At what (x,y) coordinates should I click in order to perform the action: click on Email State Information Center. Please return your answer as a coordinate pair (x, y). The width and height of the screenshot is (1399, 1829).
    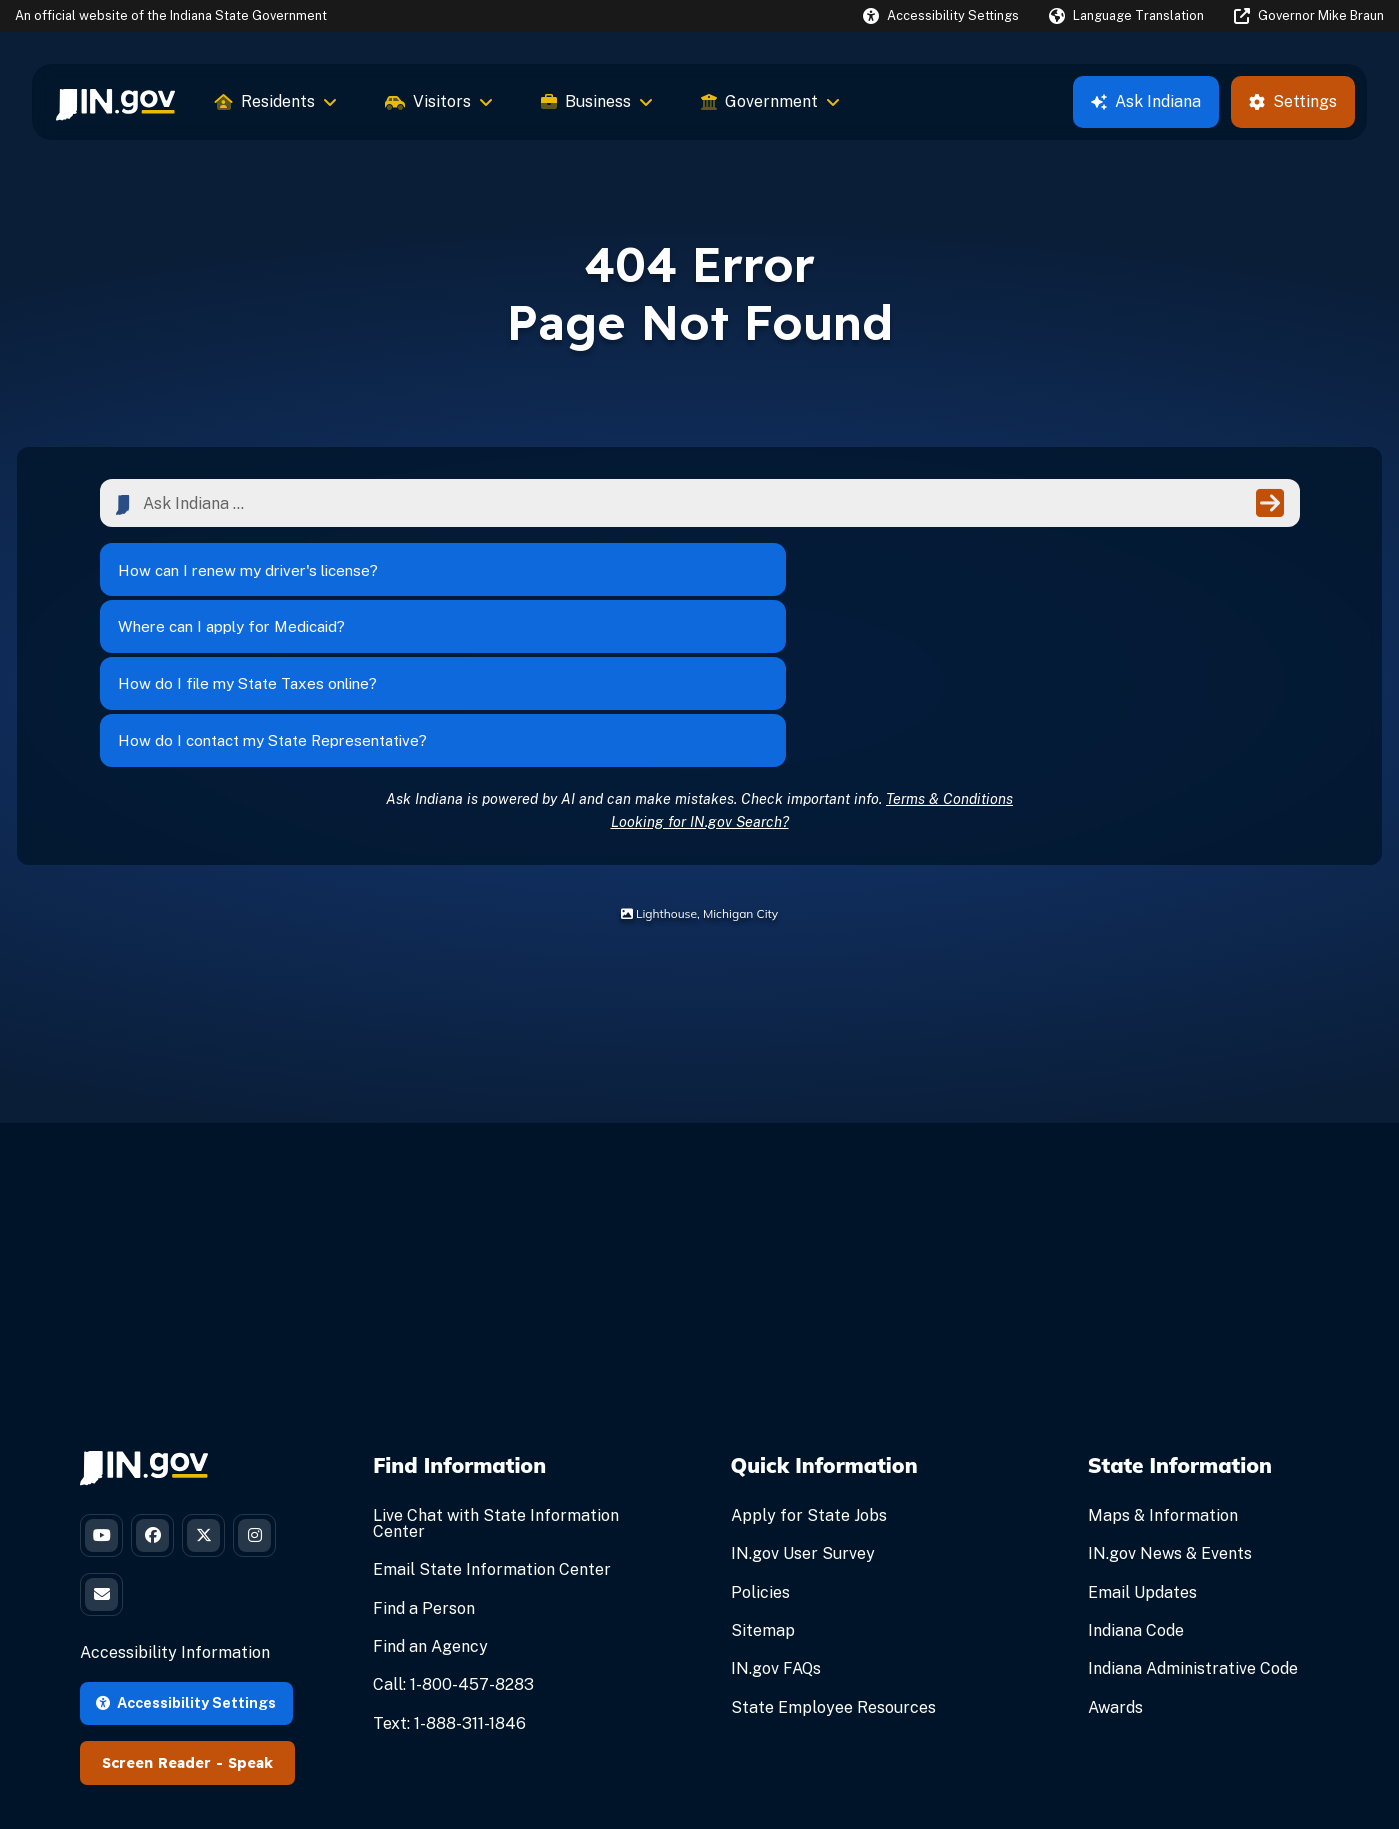
    Looking at the image, I should click on (492, 1429).